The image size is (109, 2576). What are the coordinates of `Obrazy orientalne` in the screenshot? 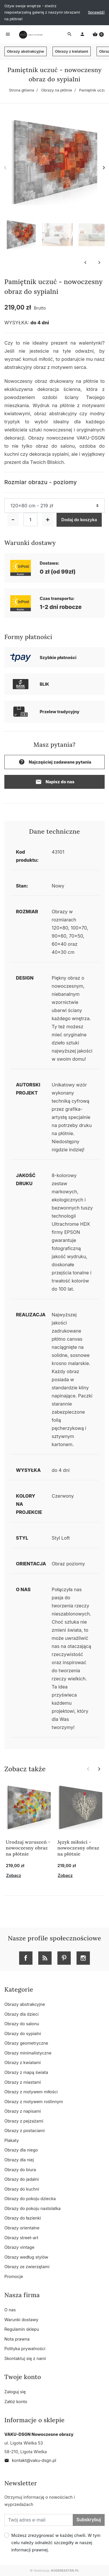 It's located at (21, 2227).